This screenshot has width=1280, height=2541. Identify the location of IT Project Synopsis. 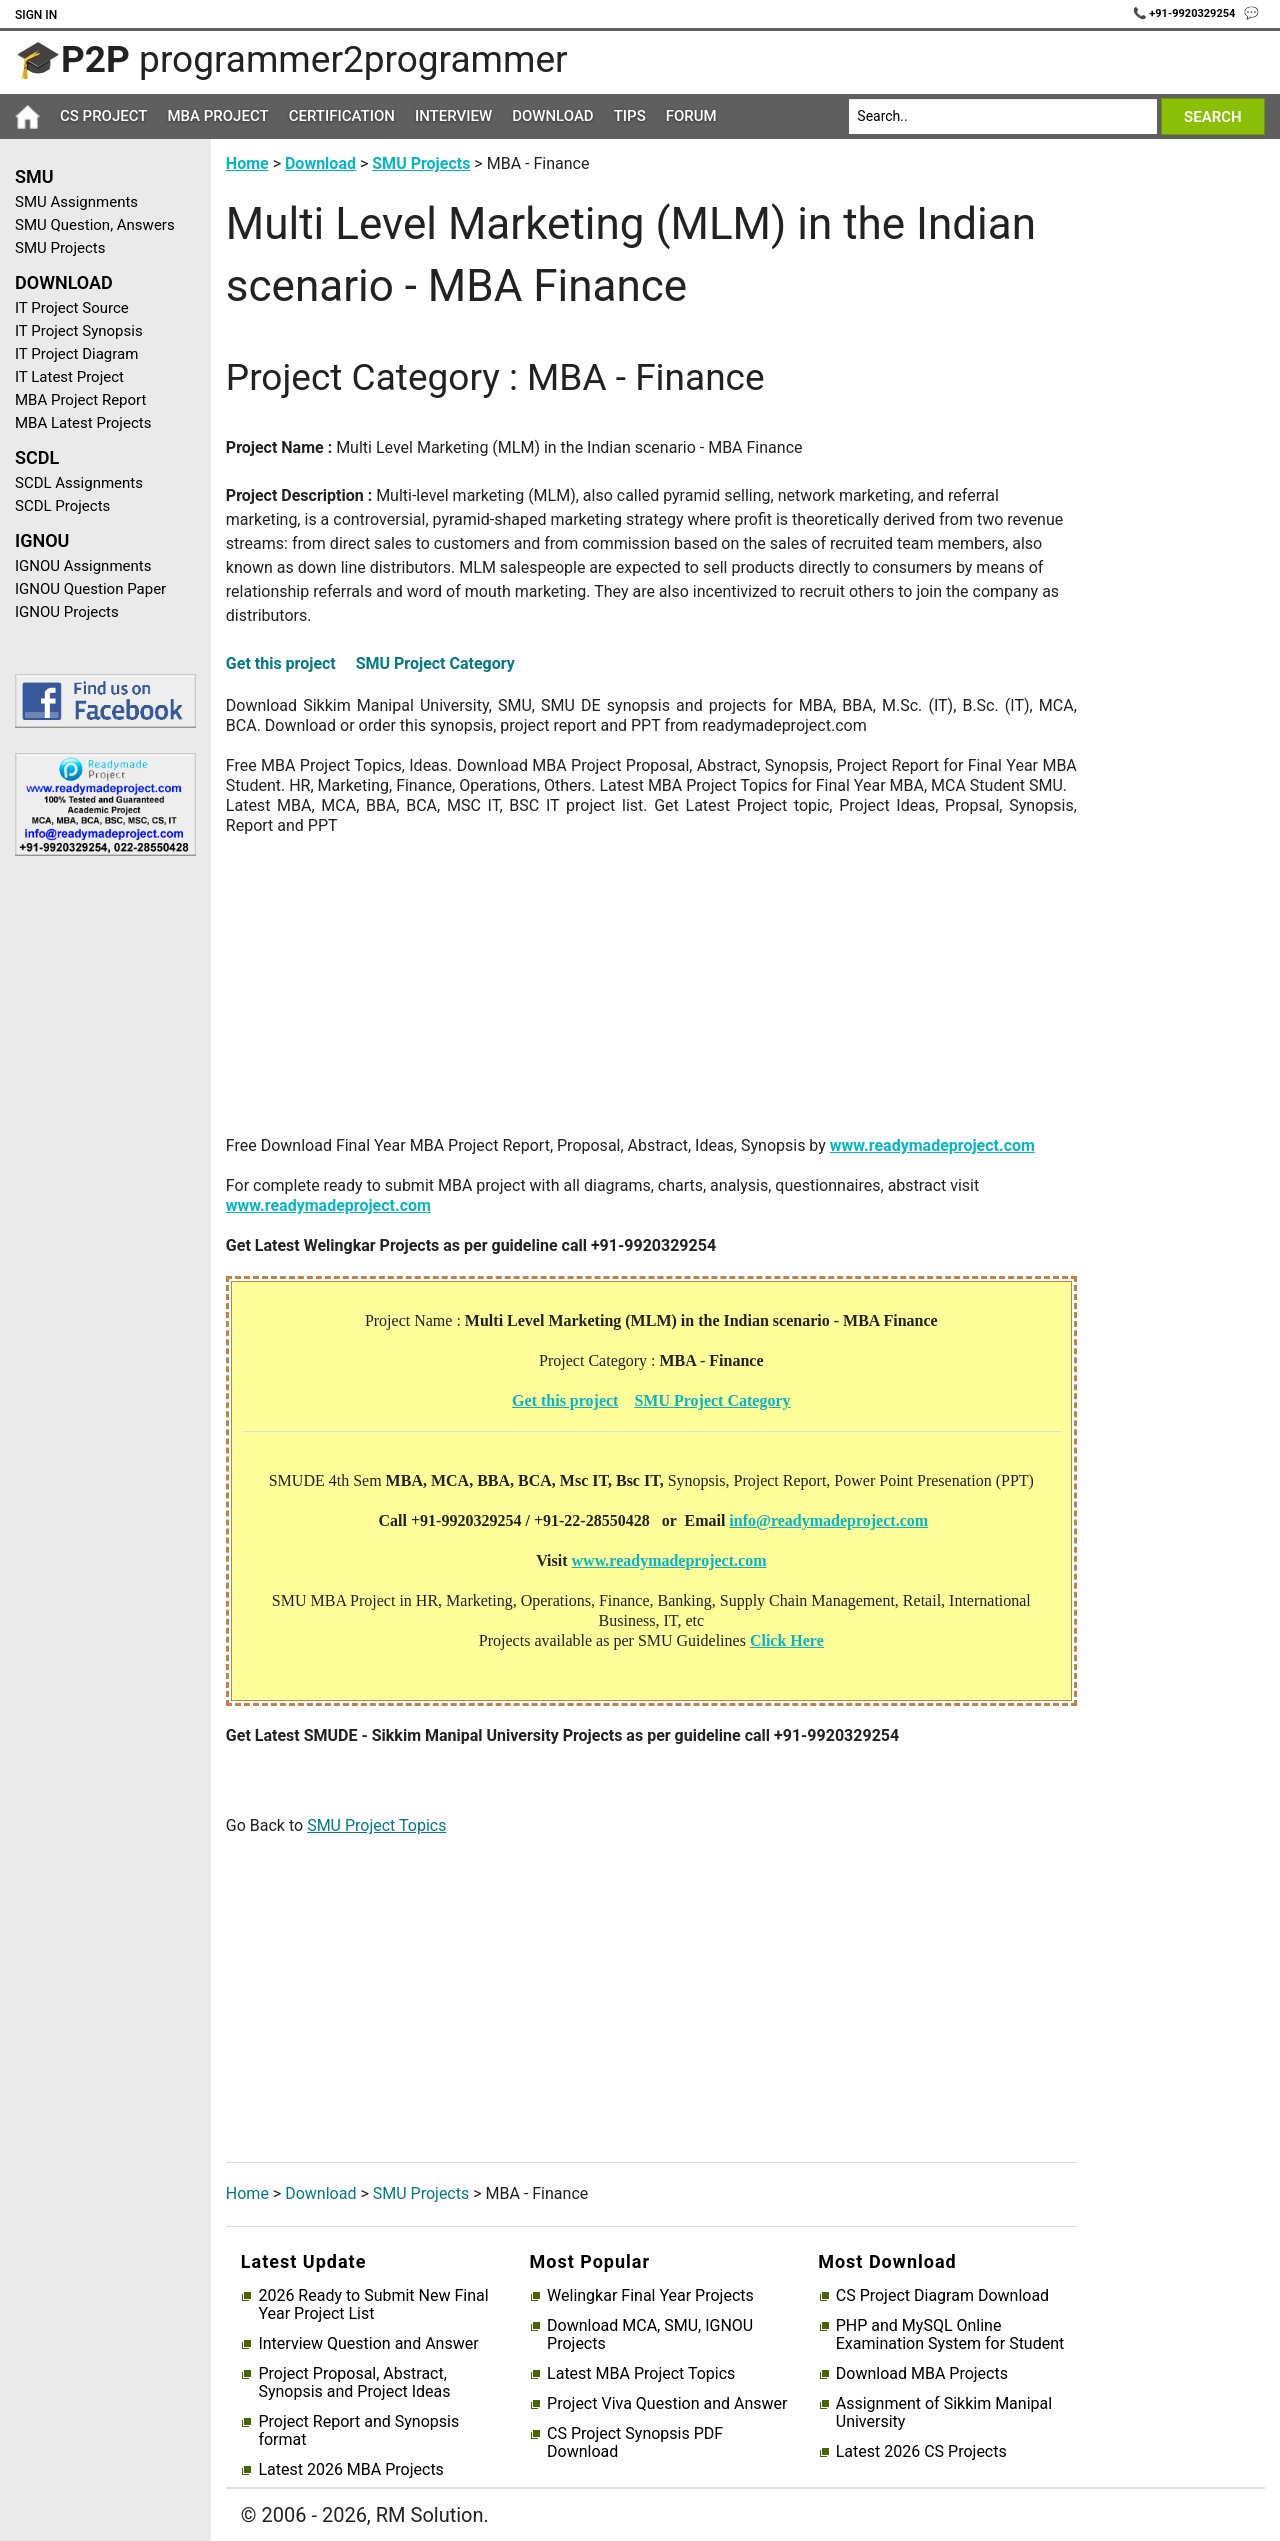
(79, 331).